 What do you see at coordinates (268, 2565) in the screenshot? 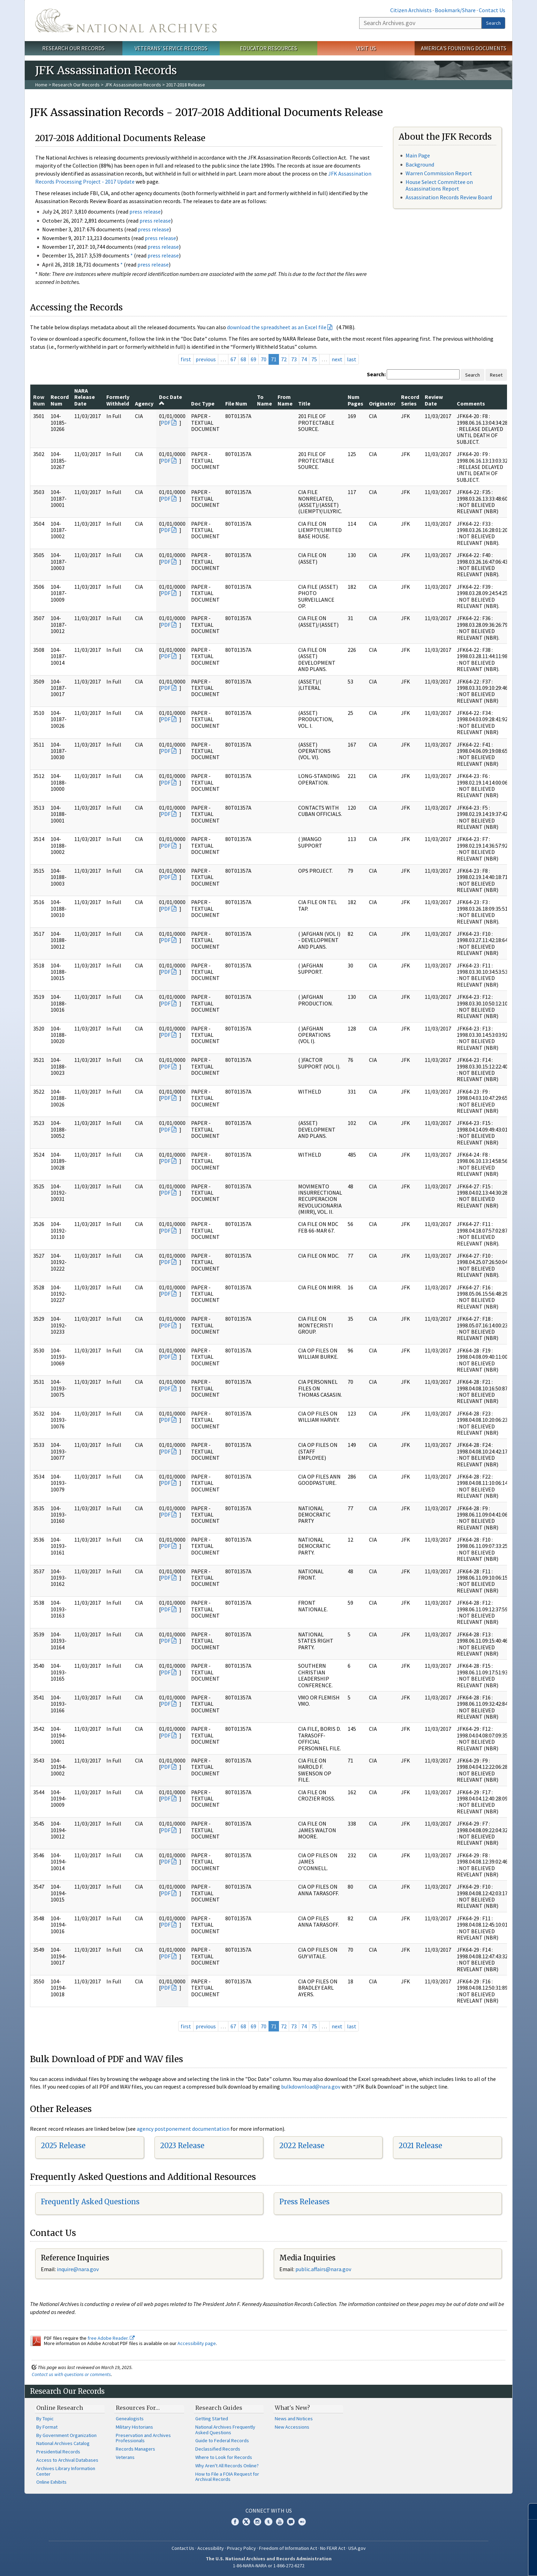
I see `1-86-NARA-NARA or 1-866-272-6272` at bounding box center [268, 2565].